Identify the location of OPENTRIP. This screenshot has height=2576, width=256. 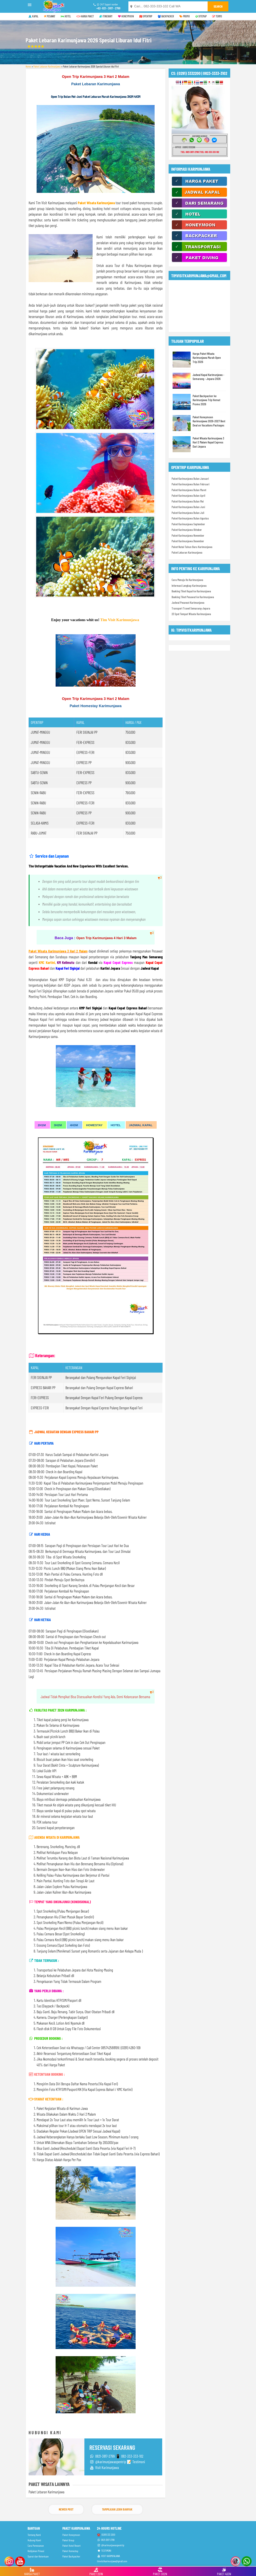
(145, 16).